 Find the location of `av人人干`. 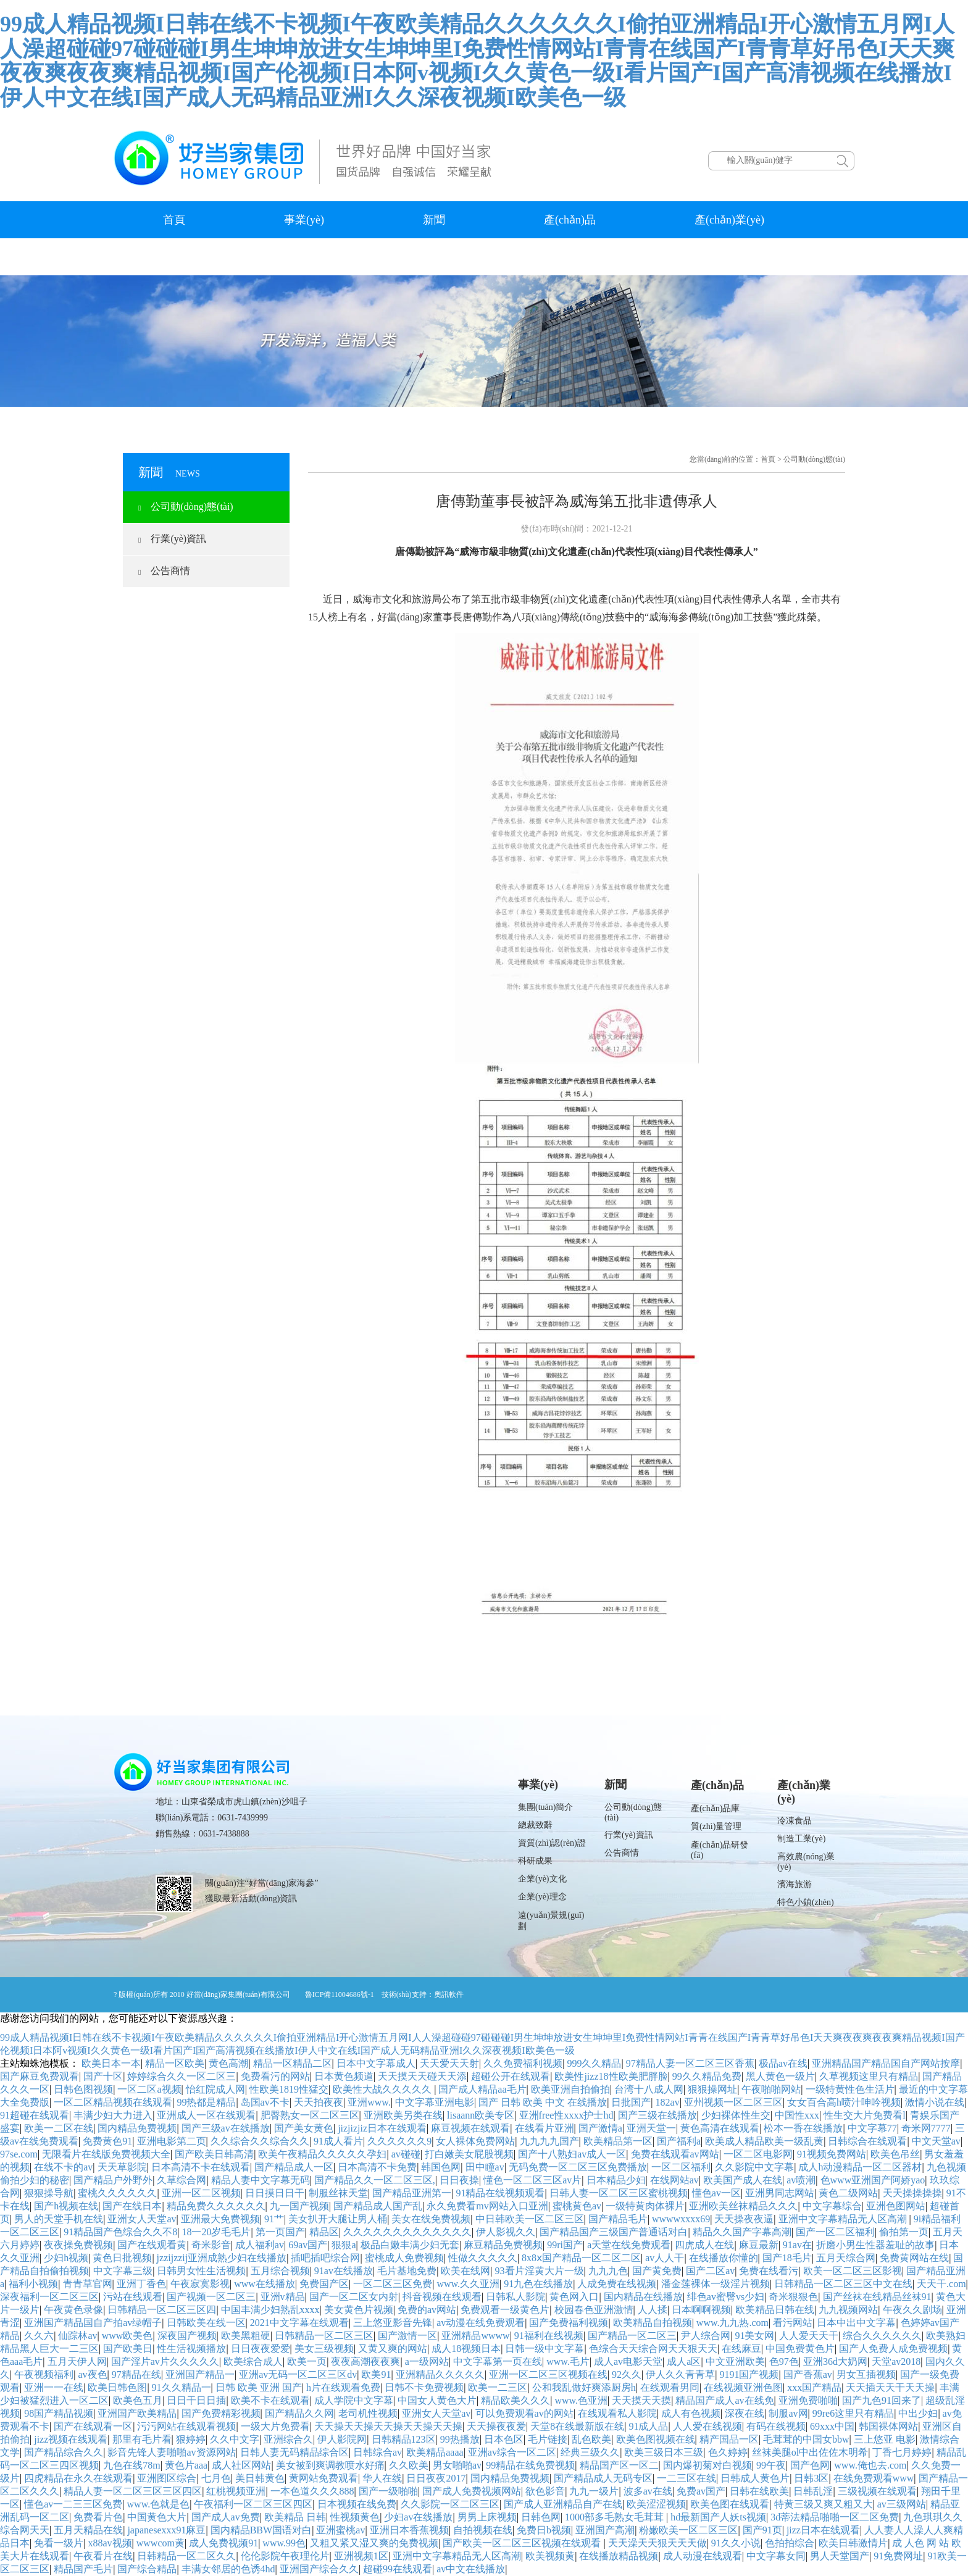

av人人干 is located at coordinates (664, 2258).